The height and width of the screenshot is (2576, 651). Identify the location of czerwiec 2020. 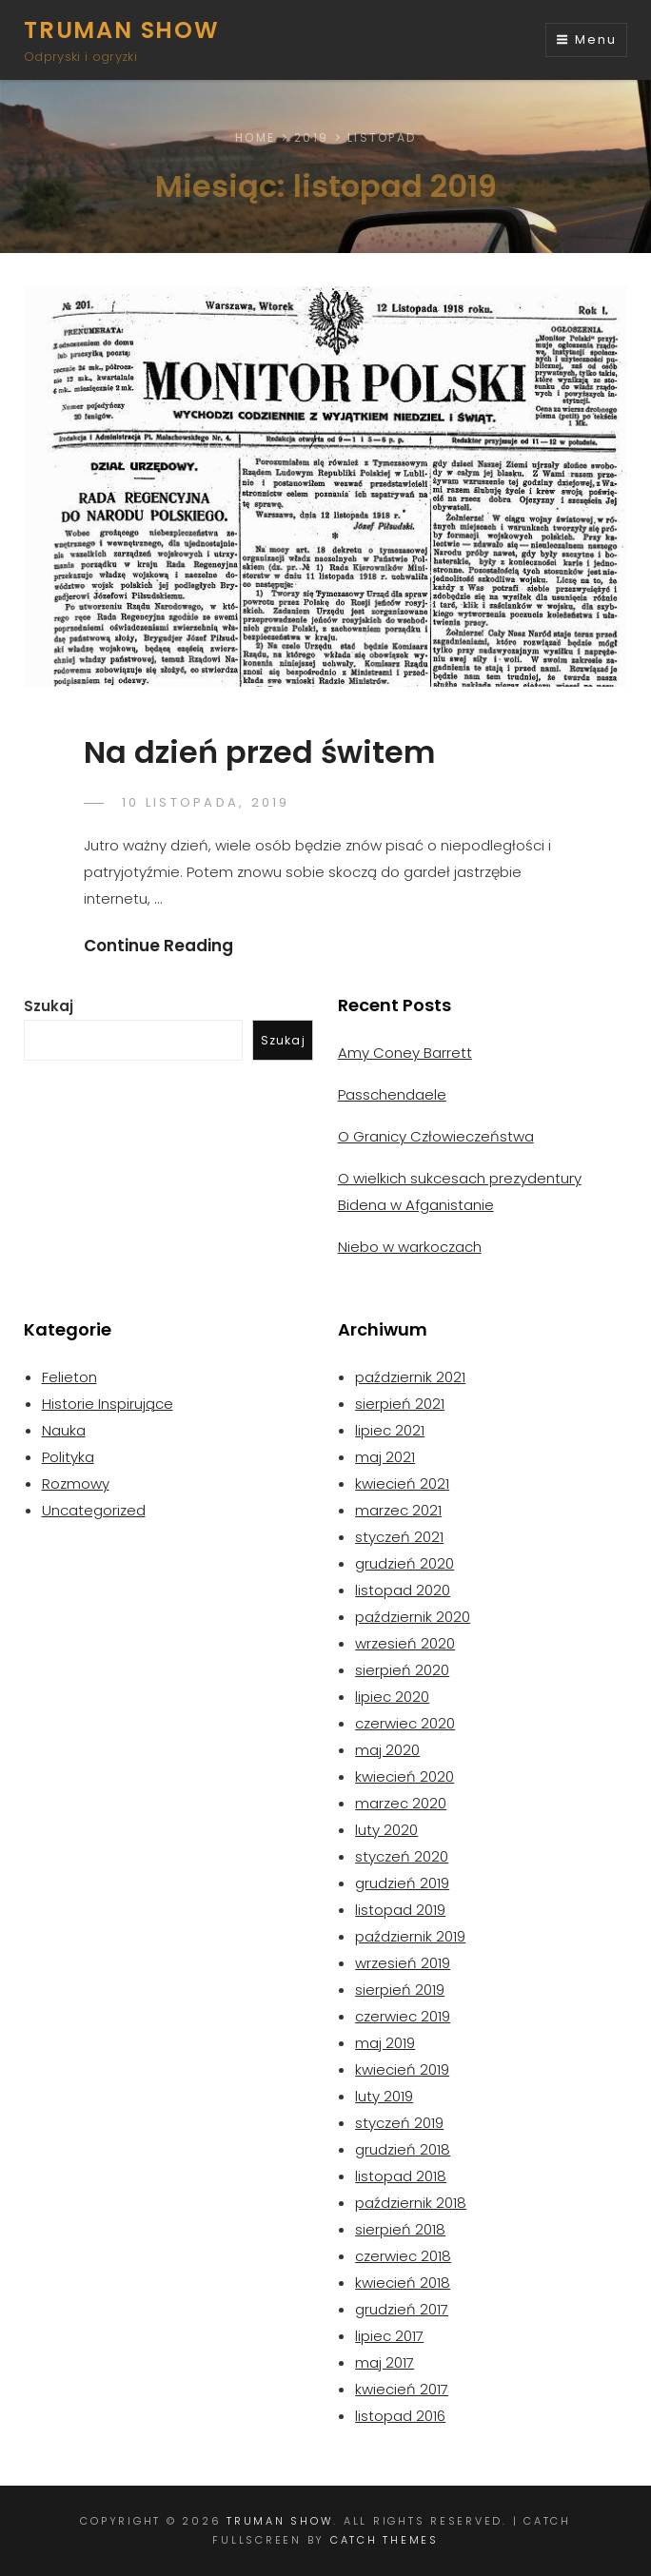
(405, 1723).